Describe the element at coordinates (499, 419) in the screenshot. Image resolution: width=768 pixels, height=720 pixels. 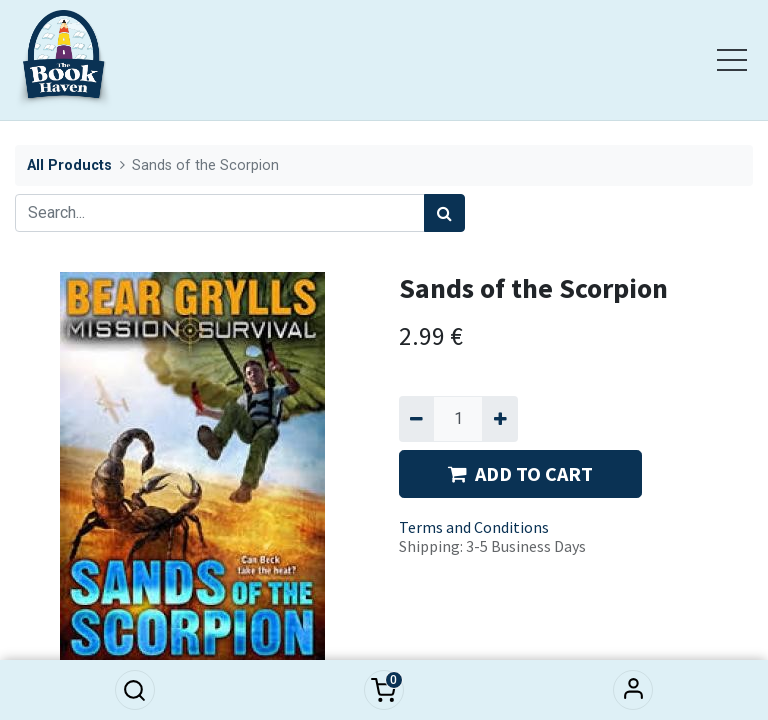
I see `[Add one]` at that location.